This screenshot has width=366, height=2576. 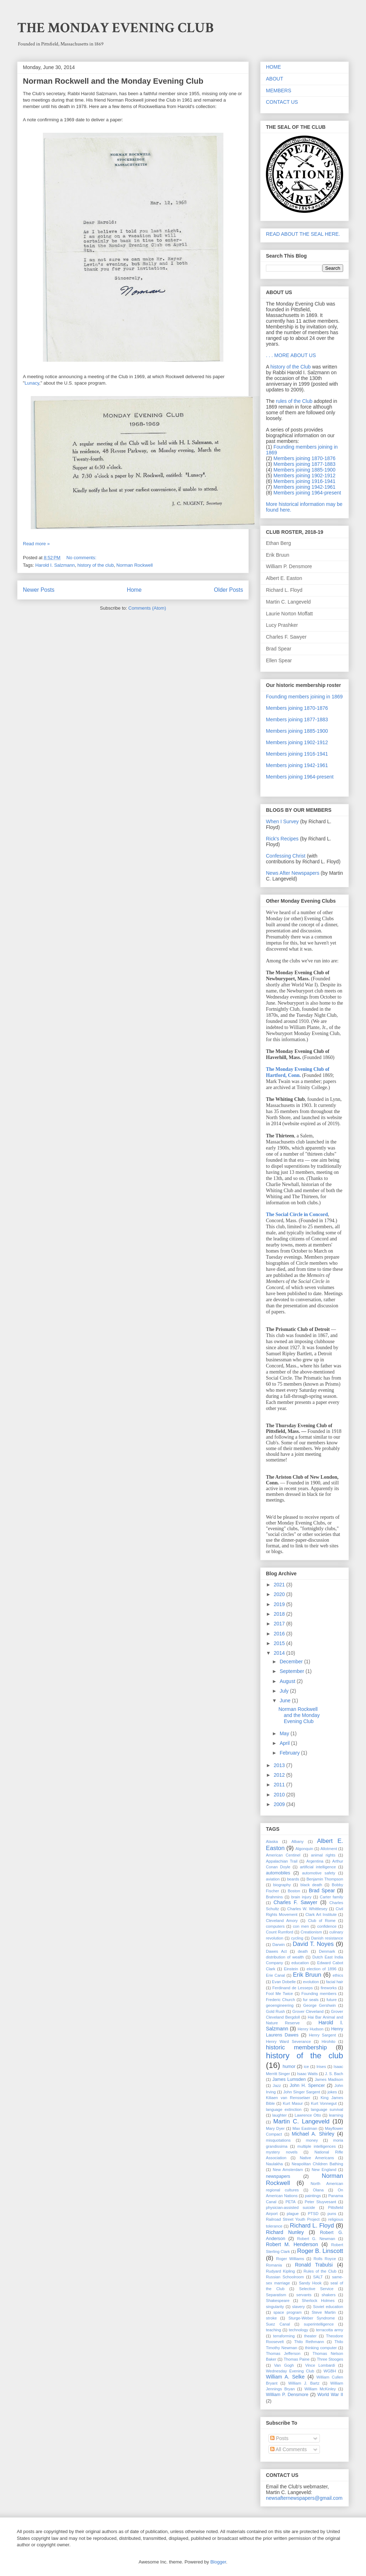 What do you see at coordinates (323, 1855) in the screenshot?
I see `animal rights` at bounding box center [323, 1855].